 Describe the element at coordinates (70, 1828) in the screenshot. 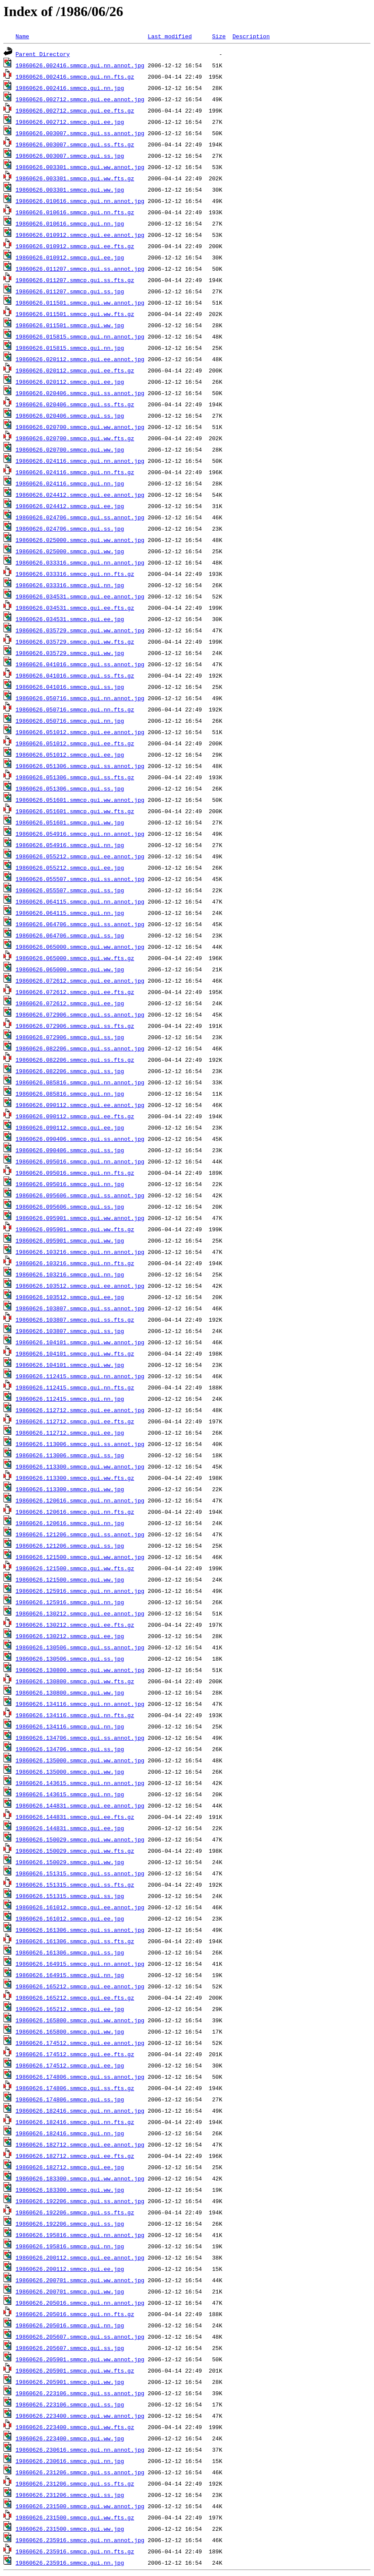

I see `19860626.144831.smmcp.gui.ee.jpg` at that location.